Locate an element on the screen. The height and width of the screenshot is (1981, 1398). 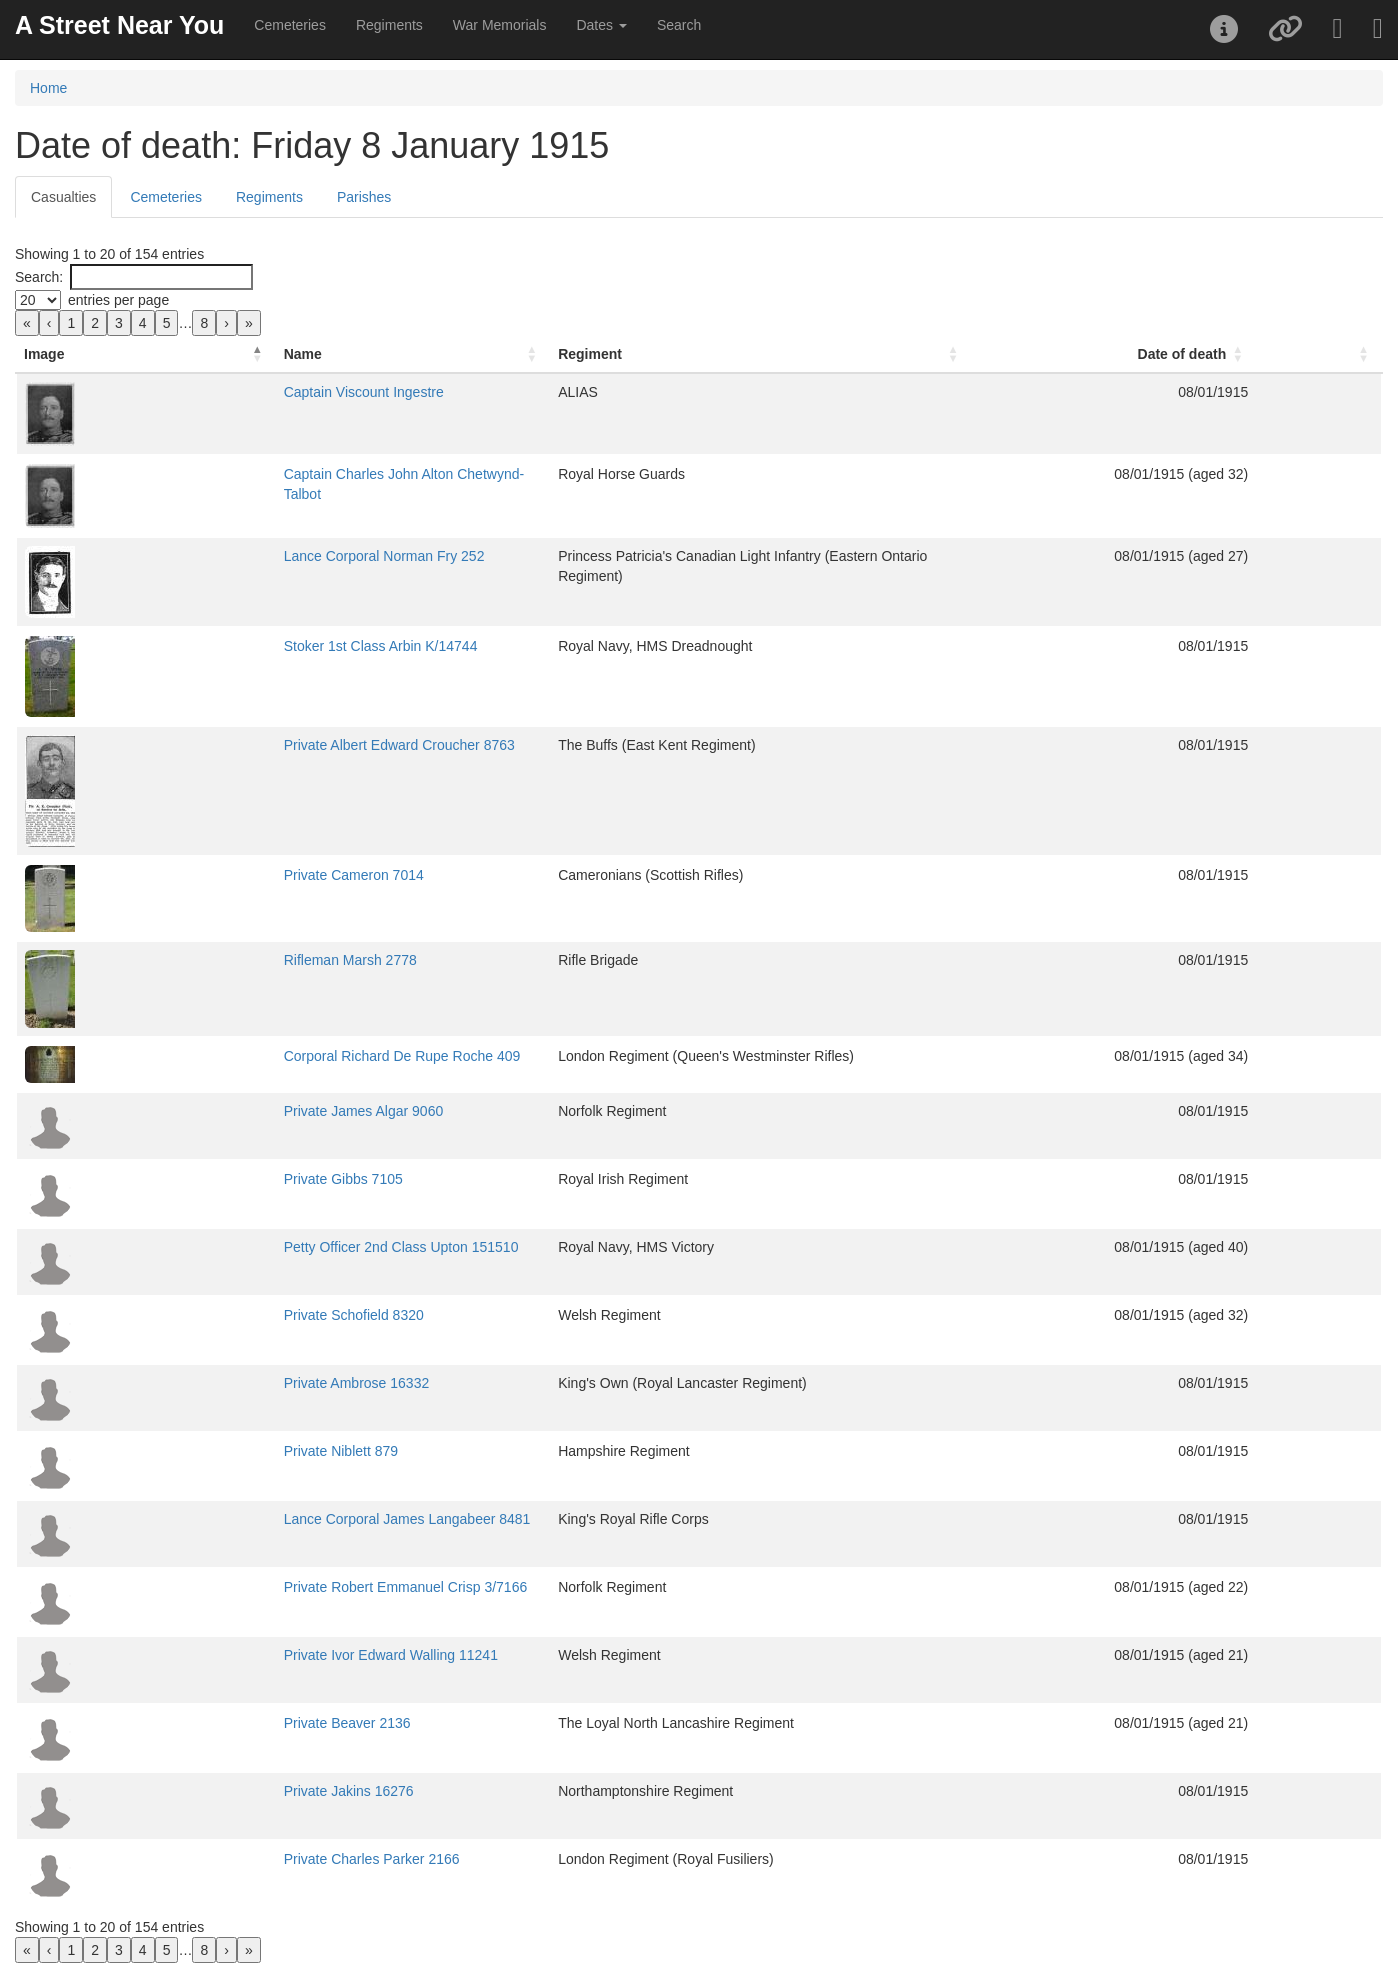
Private Robert Emmanuel Crisp 3/7166 is located at coordinates (252, 1587).